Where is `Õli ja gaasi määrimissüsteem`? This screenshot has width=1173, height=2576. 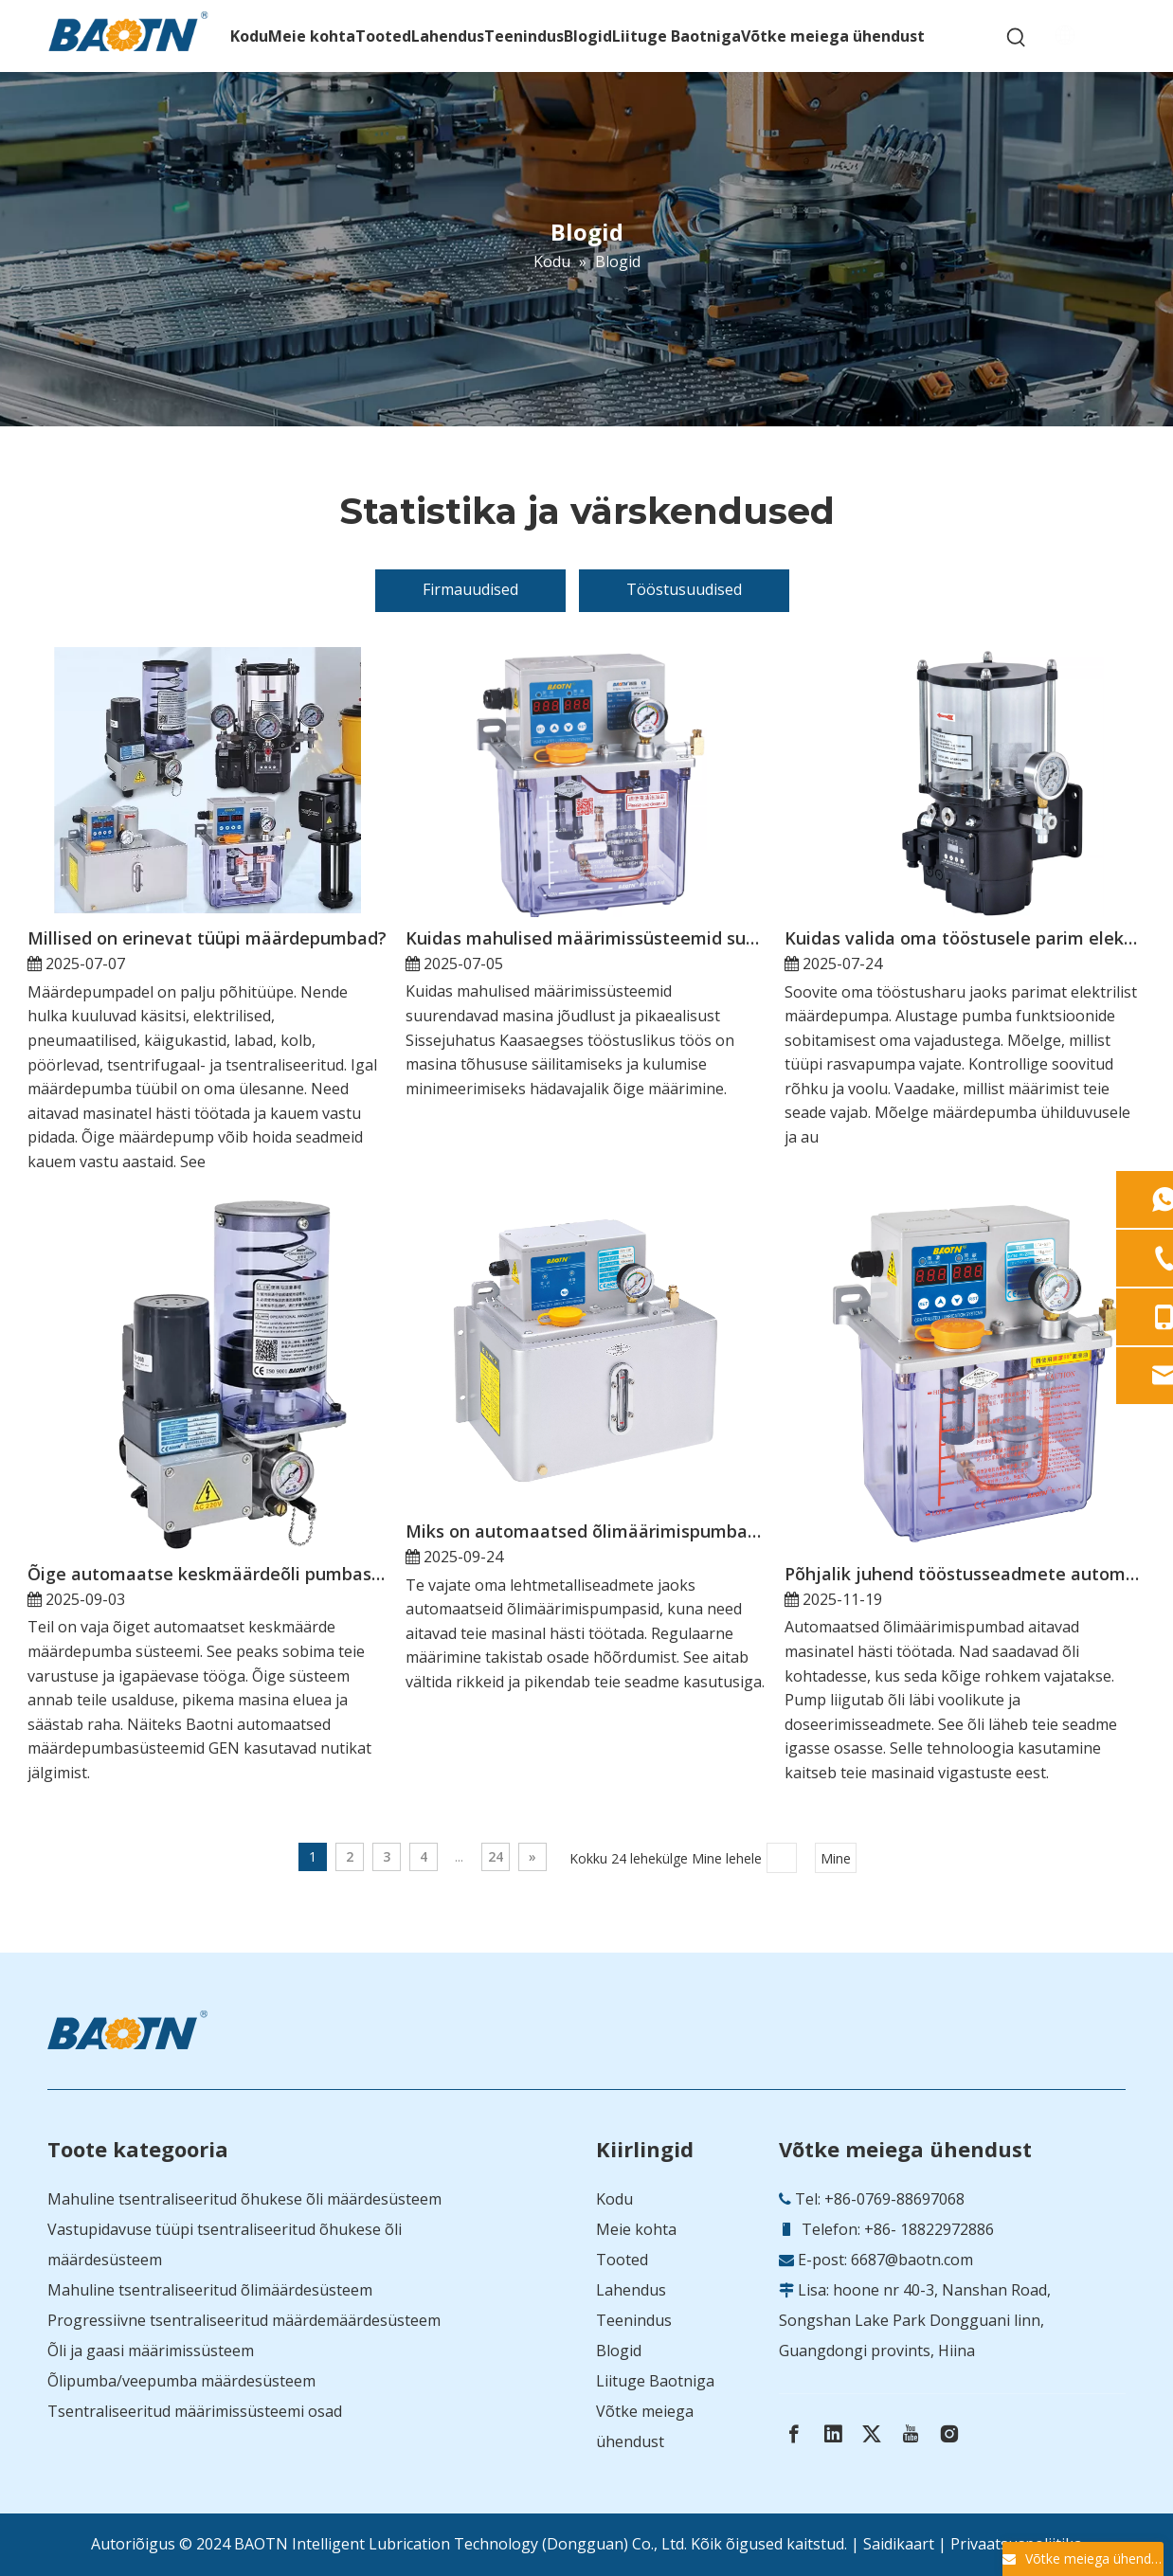 Õli ja gaasi määrimissüsteem is located at coordinates (150, 2350).